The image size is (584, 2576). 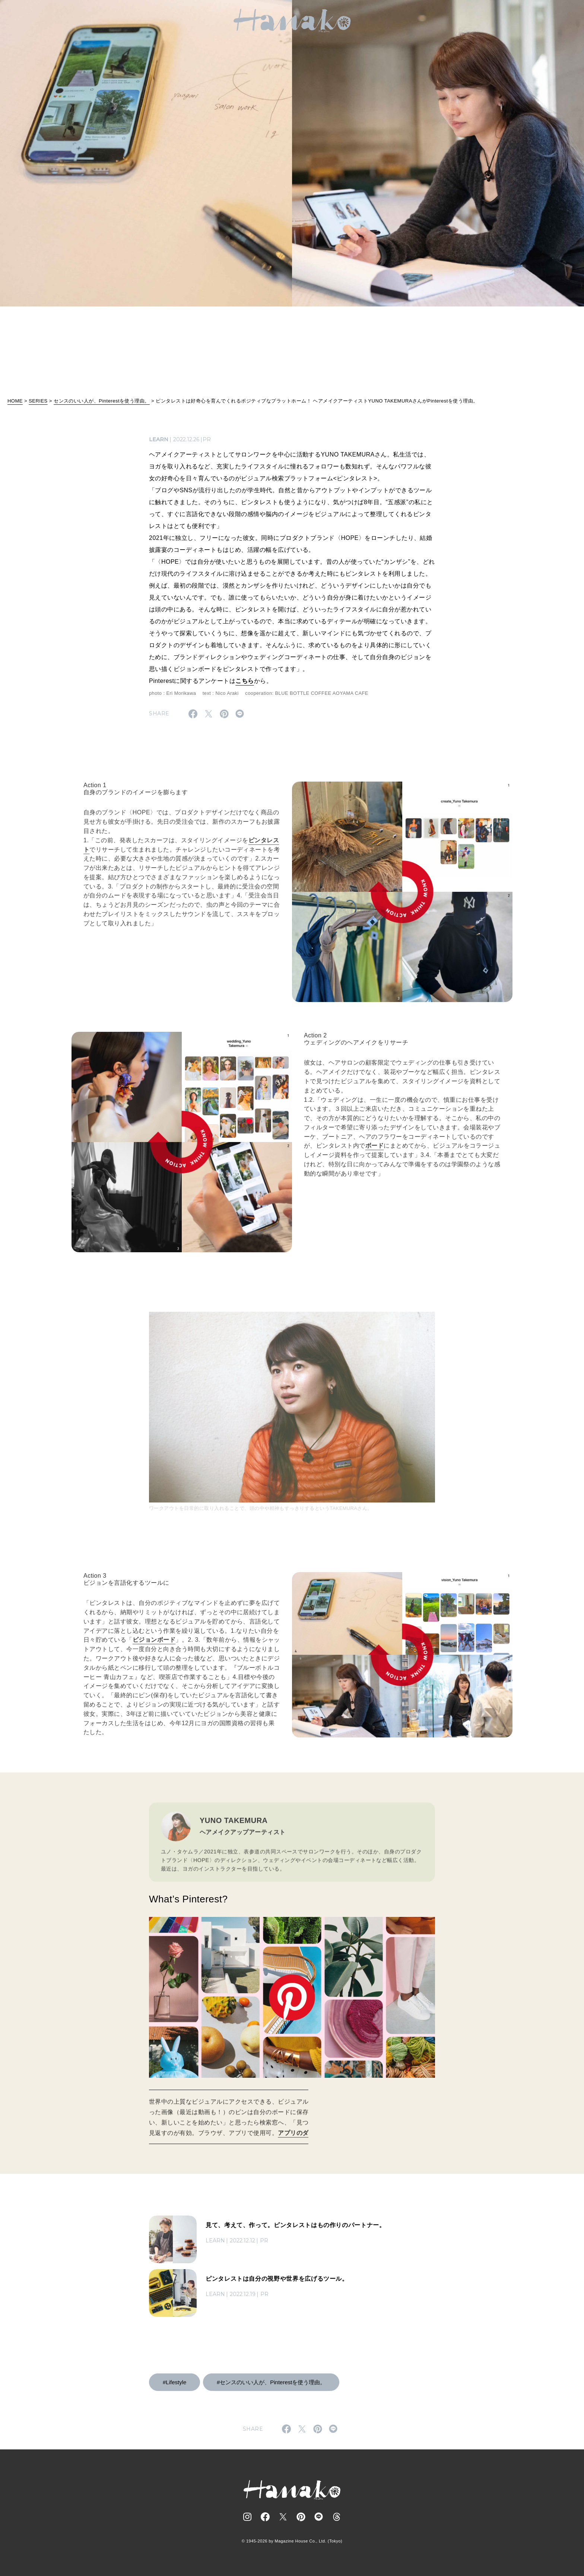 I want to click on センスのいい人が、Pinterestを使う理由。, so click(x=102, y=401).